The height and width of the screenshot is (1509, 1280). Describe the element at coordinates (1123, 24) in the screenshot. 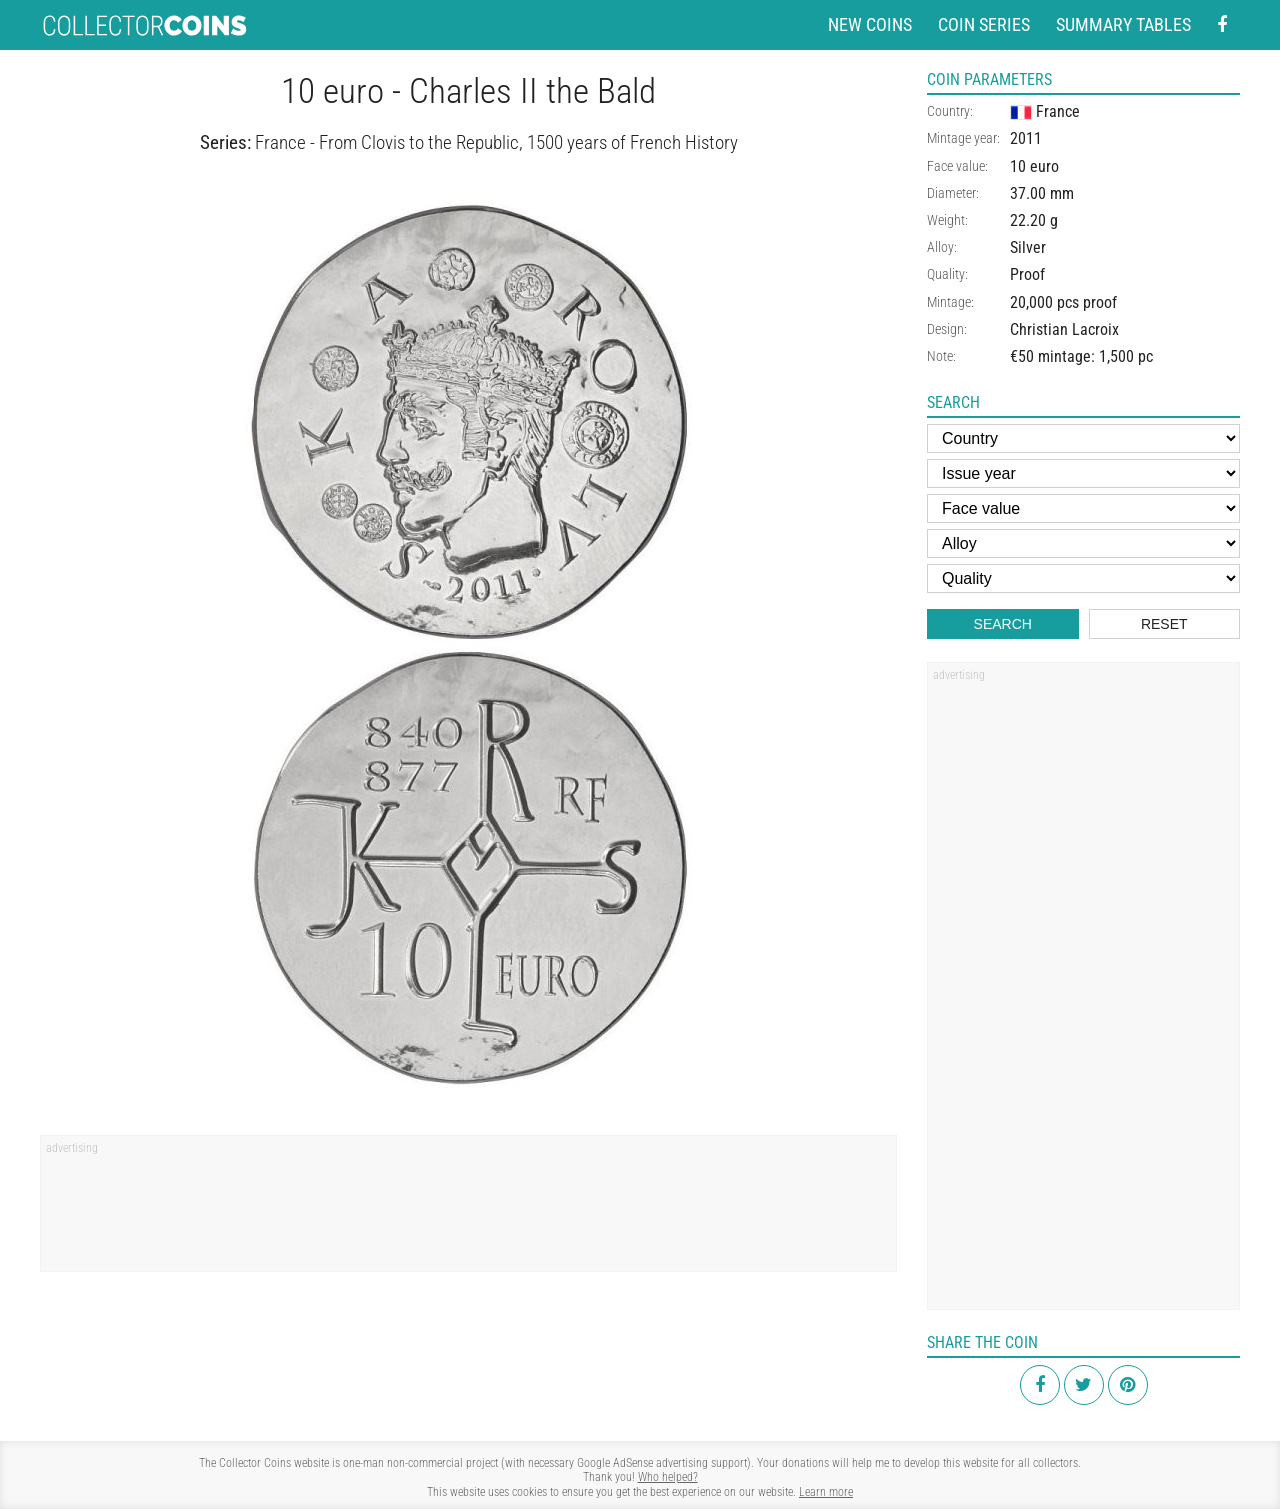

I see `Summary tables` at that location.